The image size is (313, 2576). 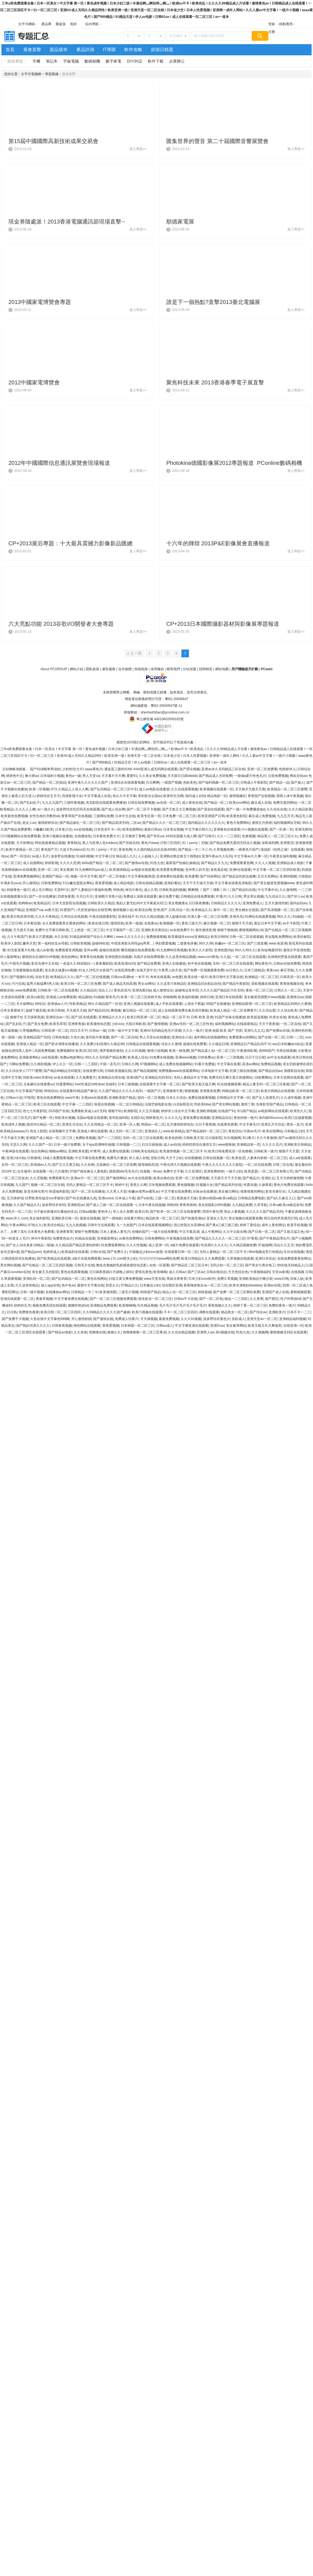 I want to click on 日韩在线综合, so click(x=216, y=1272).